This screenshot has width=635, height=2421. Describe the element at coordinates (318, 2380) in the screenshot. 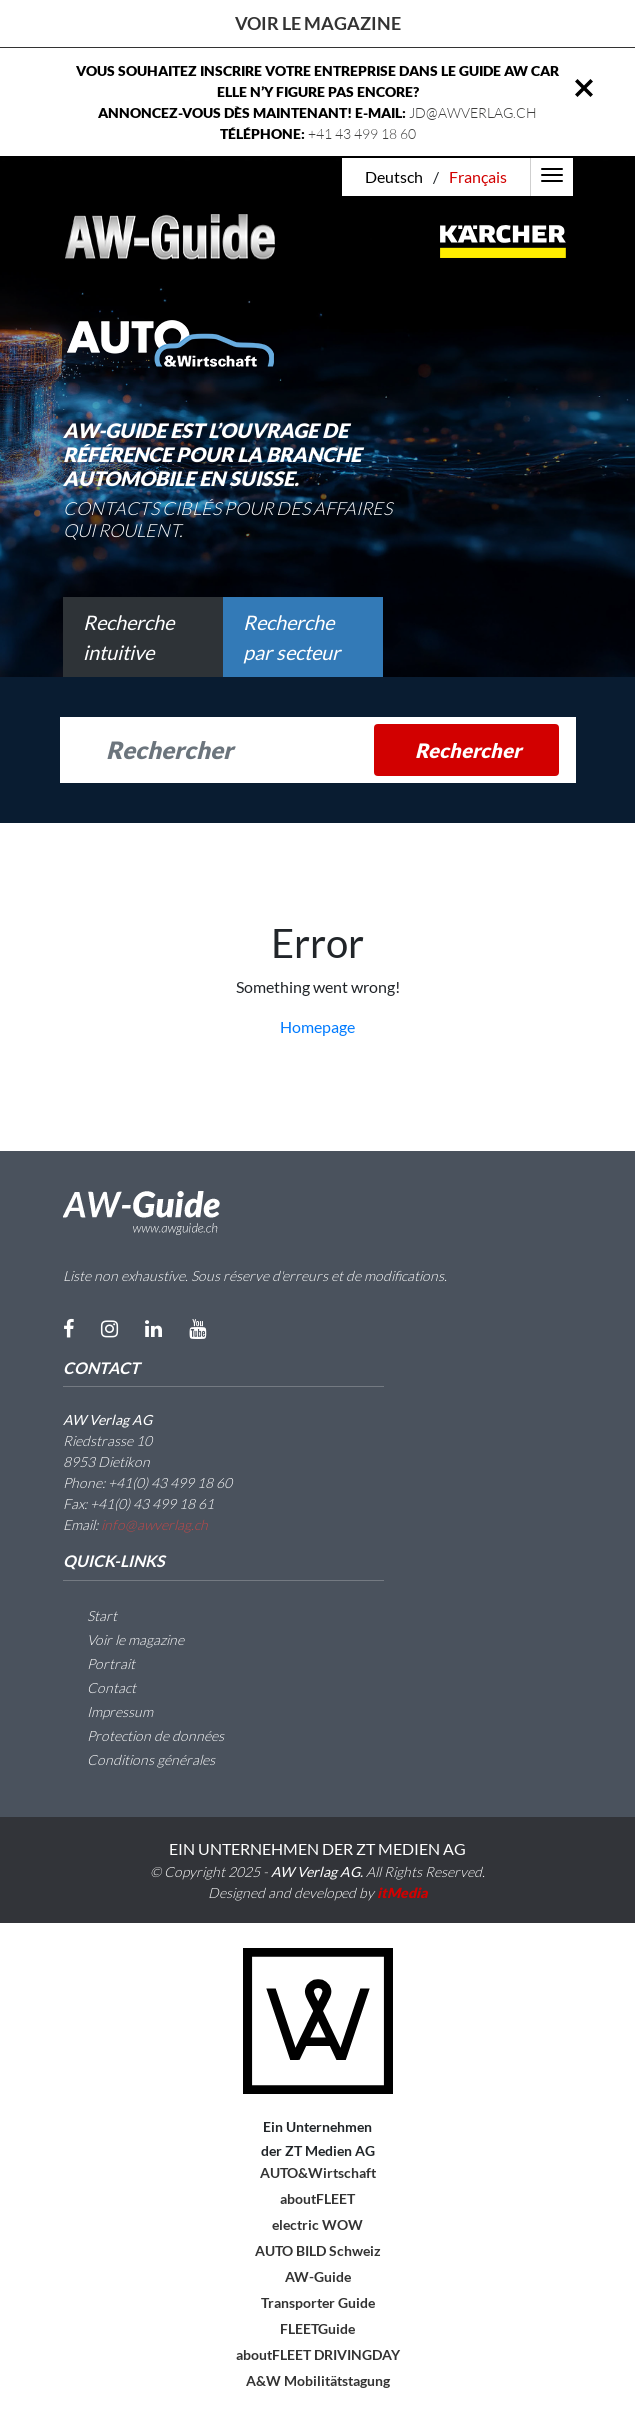

I see `A&W Mobilitätstagung` at that location.